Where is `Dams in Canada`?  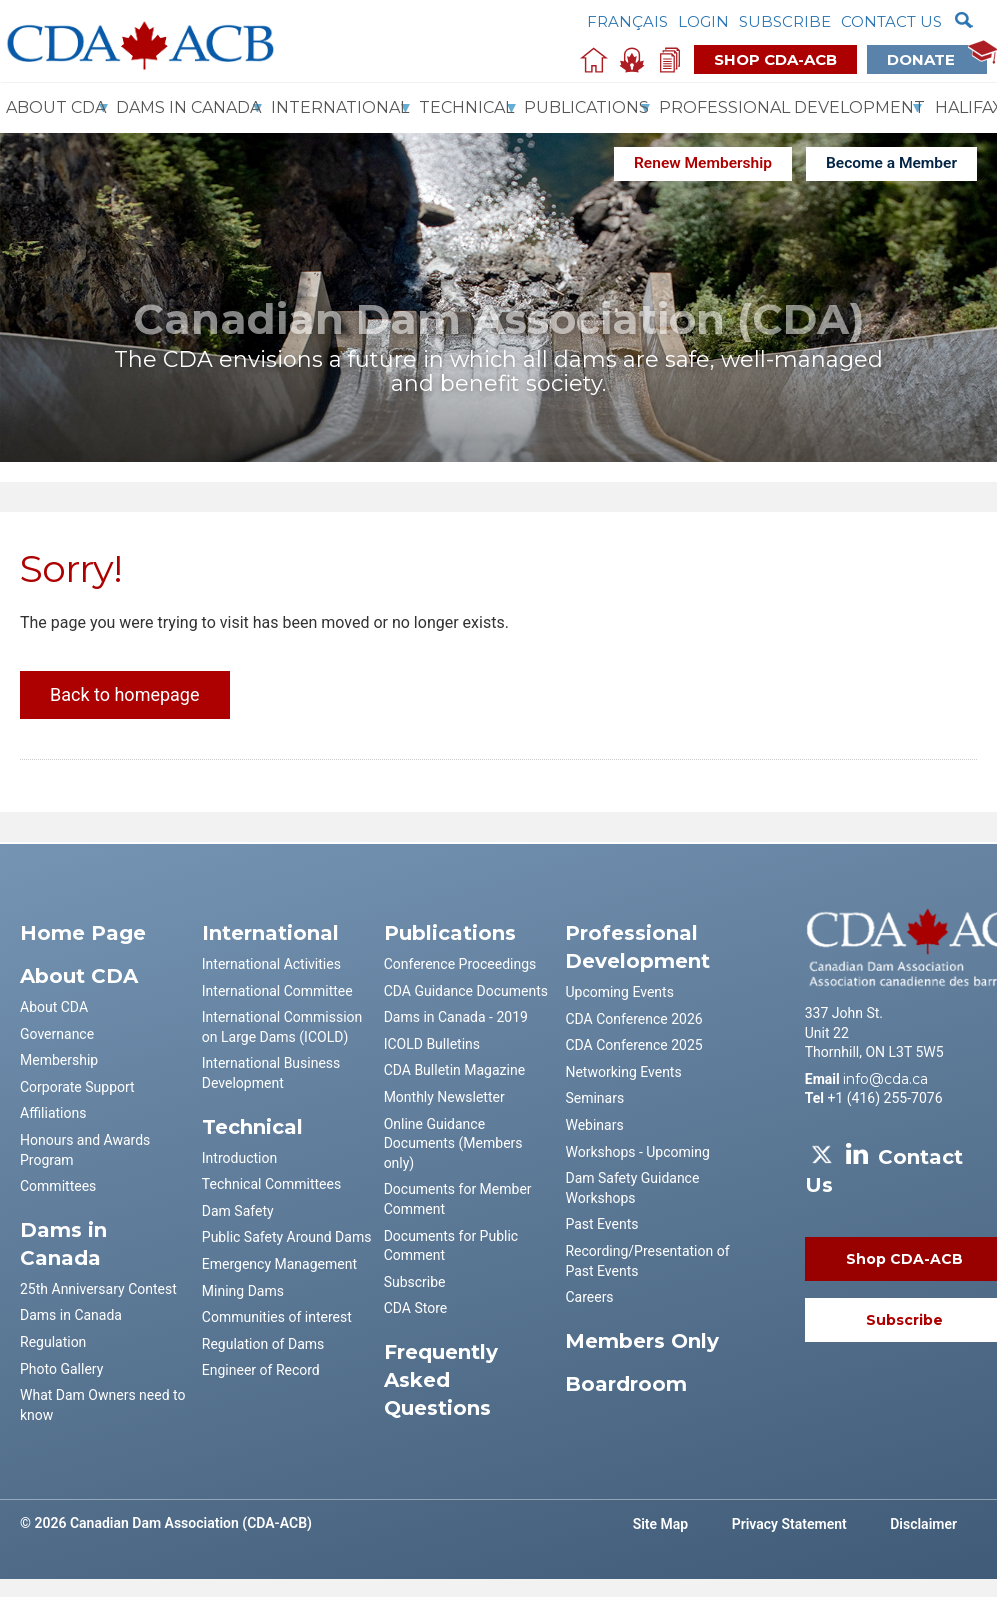 Dams in Canada is located at coordinates (71, 1315).